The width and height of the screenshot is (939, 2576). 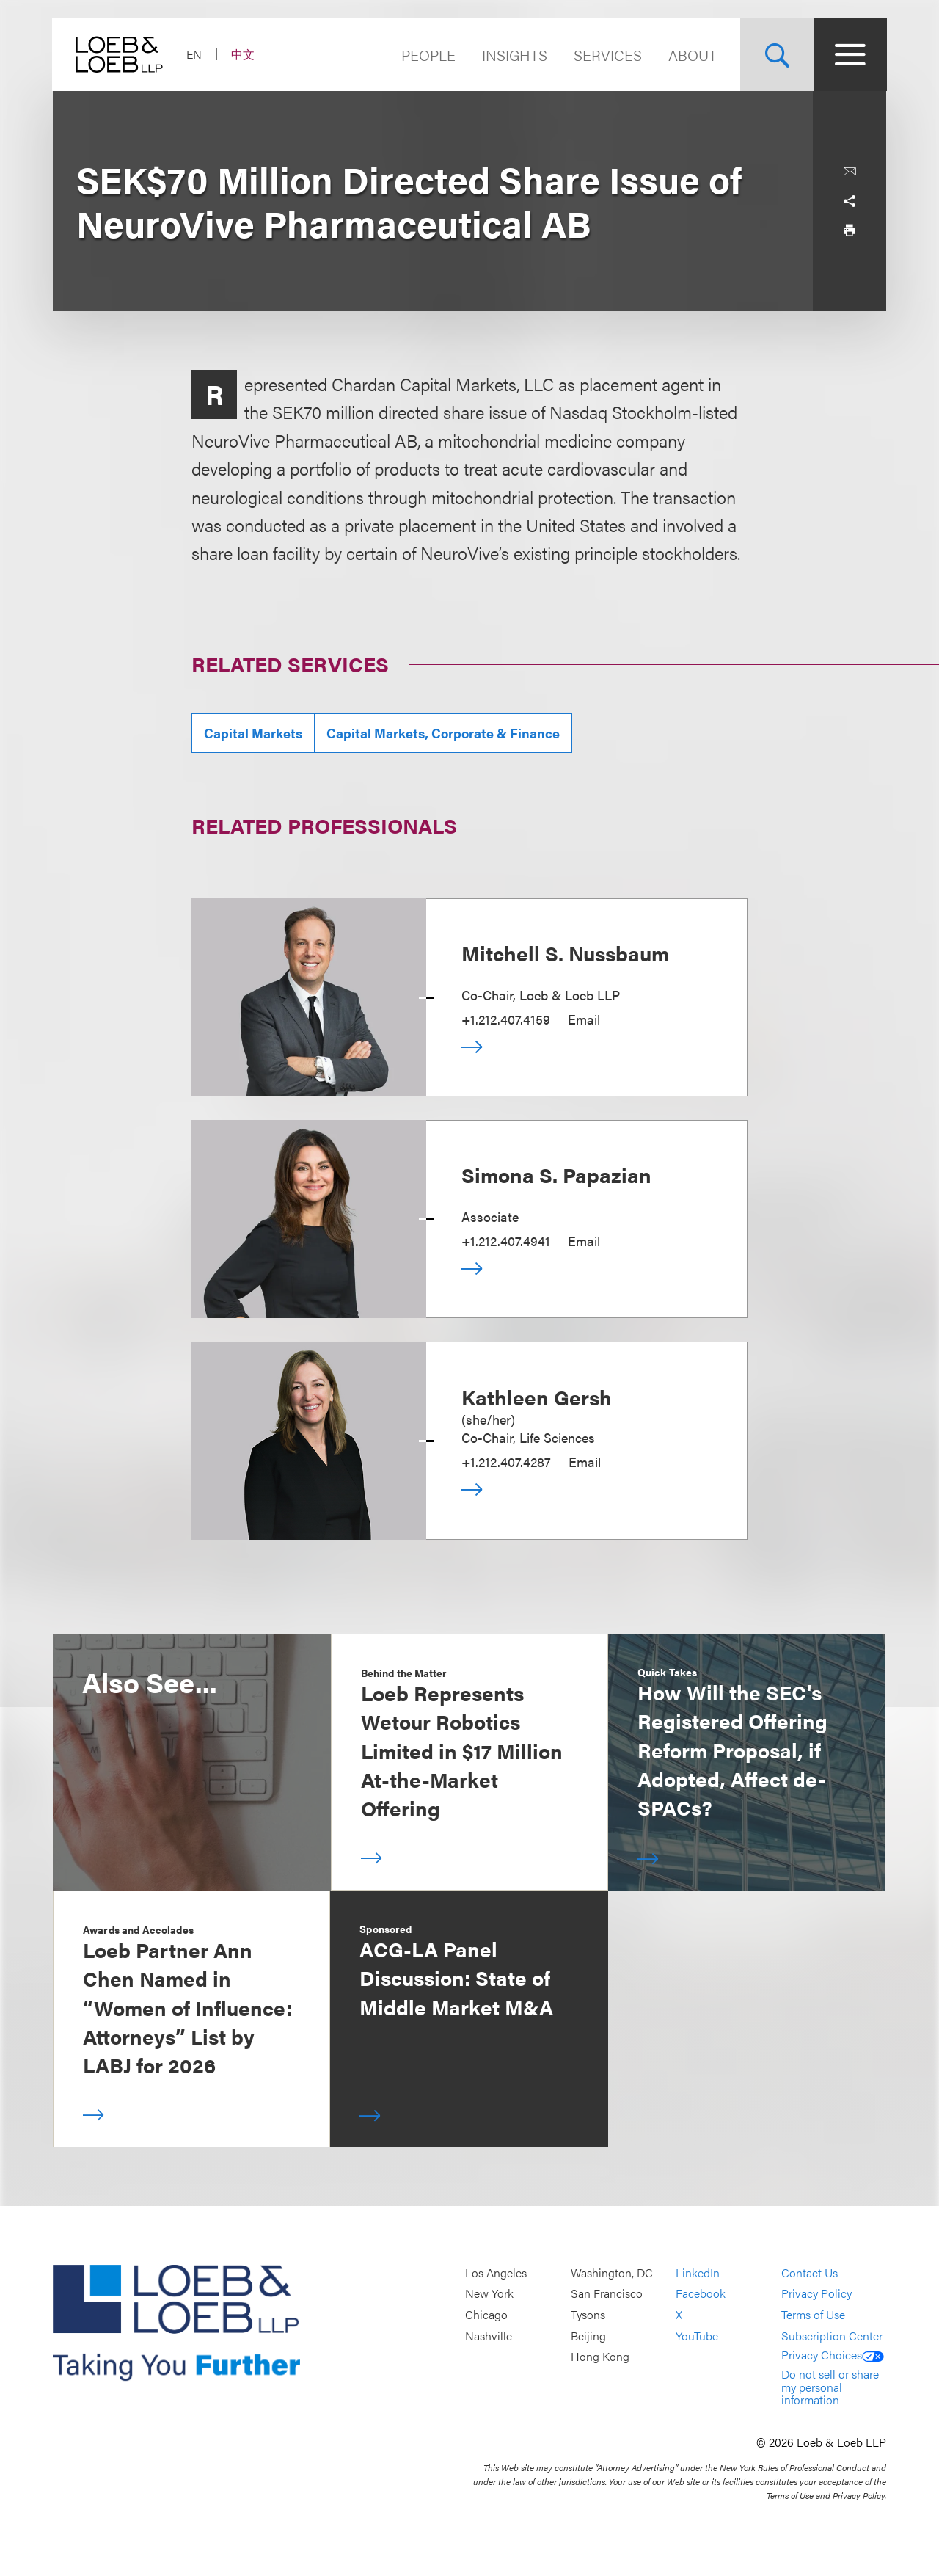 What do you see at coordinates (443, 733) in the screenshot?
I see `Capital Markets, Corporate & Finance` at bounding box center [443, 733].